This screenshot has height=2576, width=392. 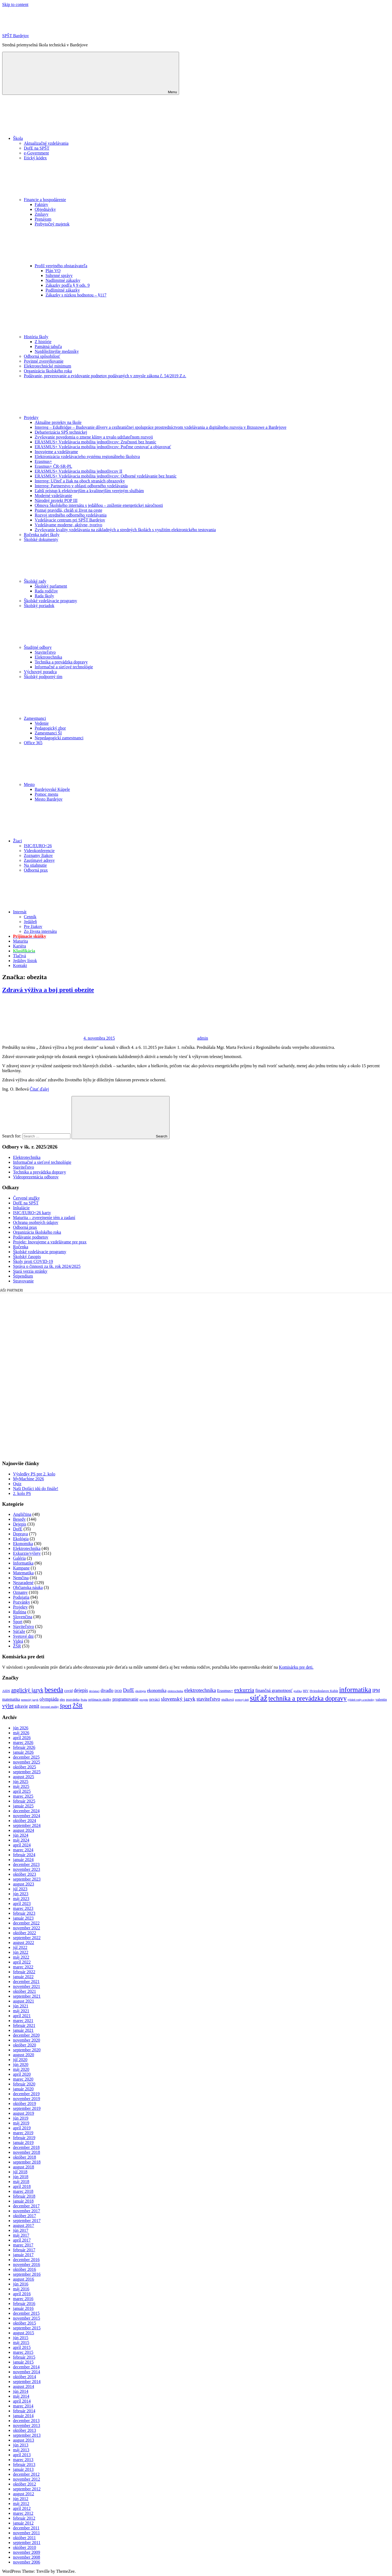 What do you see at coordinates (61, 662) in the screenshot?
I see `Technika a prevádzka dopravy` at bounding box center [61, 662].